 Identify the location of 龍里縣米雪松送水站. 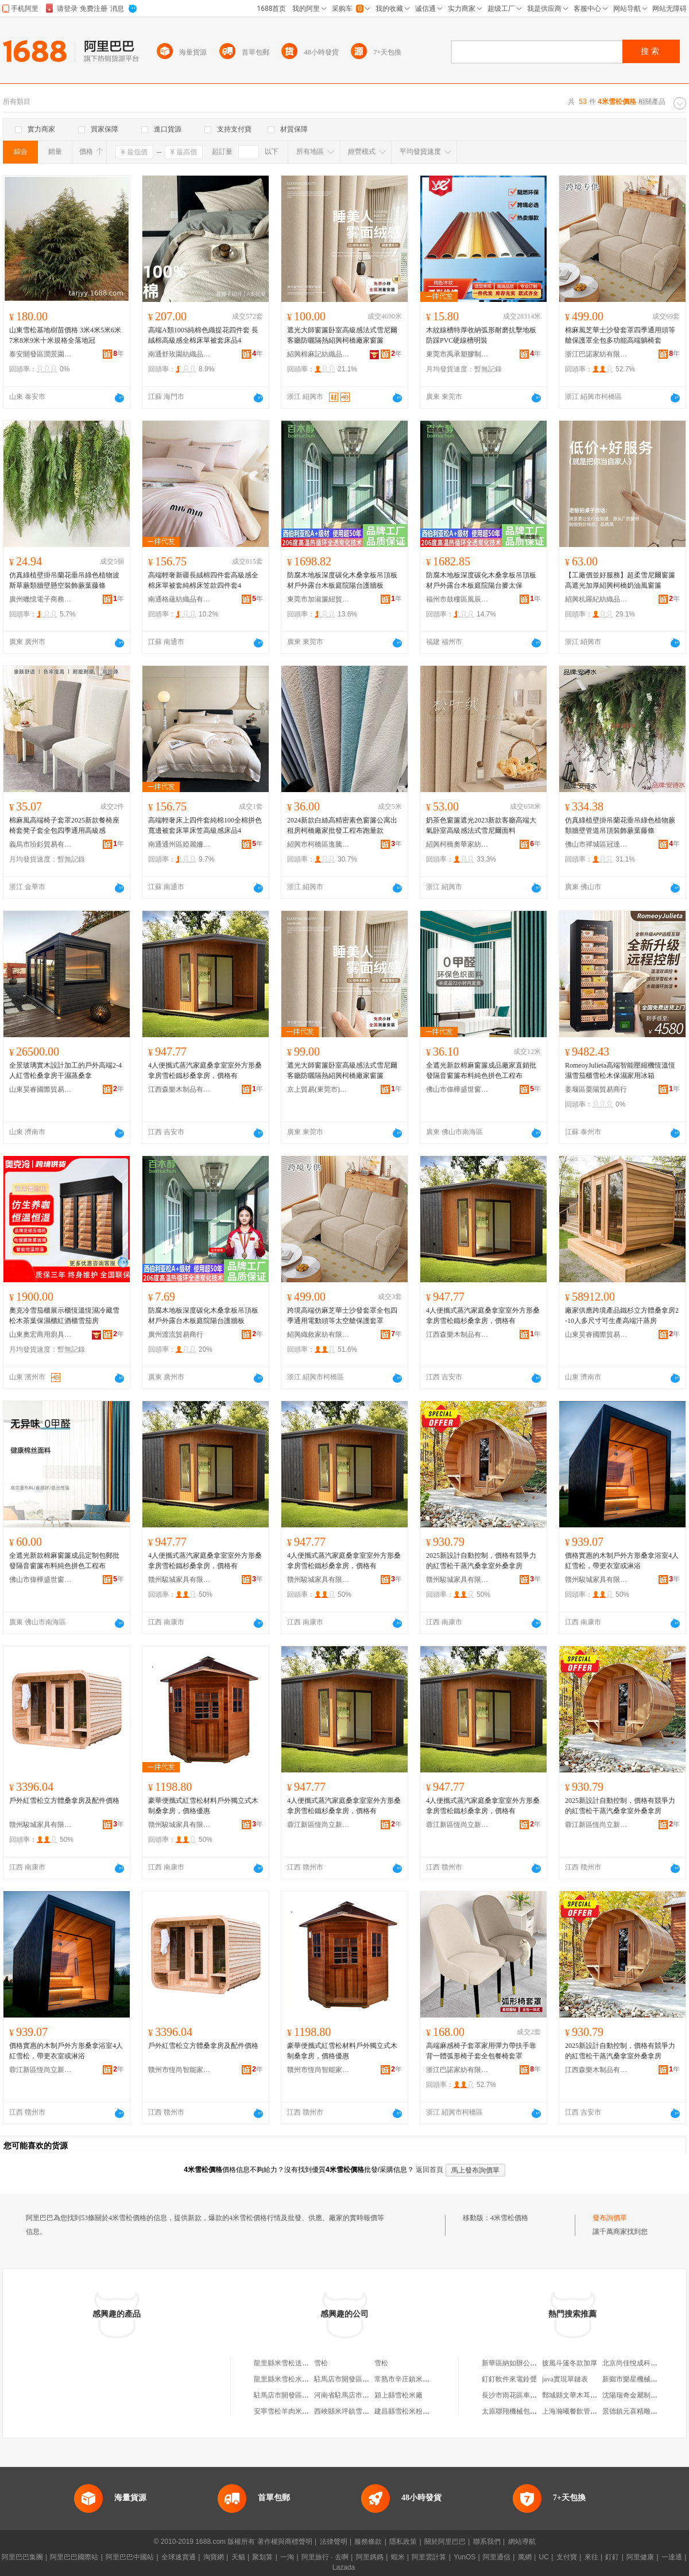
(285, 2363).